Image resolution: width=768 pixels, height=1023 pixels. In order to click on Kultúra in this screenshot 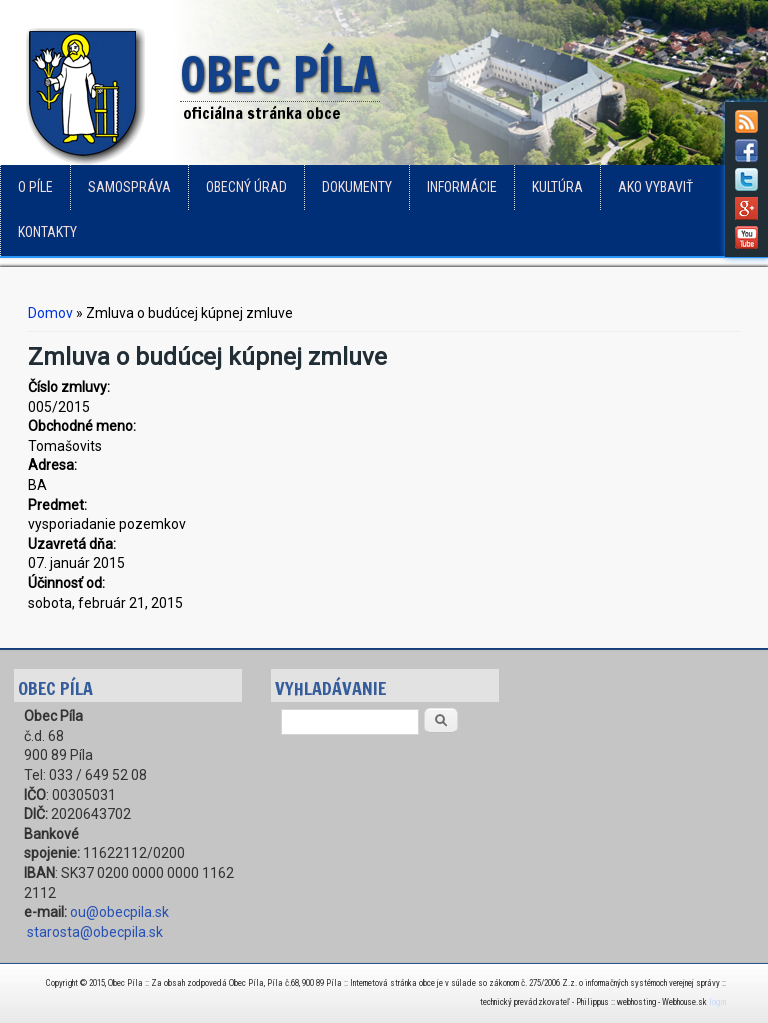, I will do `click(557, 187)`.